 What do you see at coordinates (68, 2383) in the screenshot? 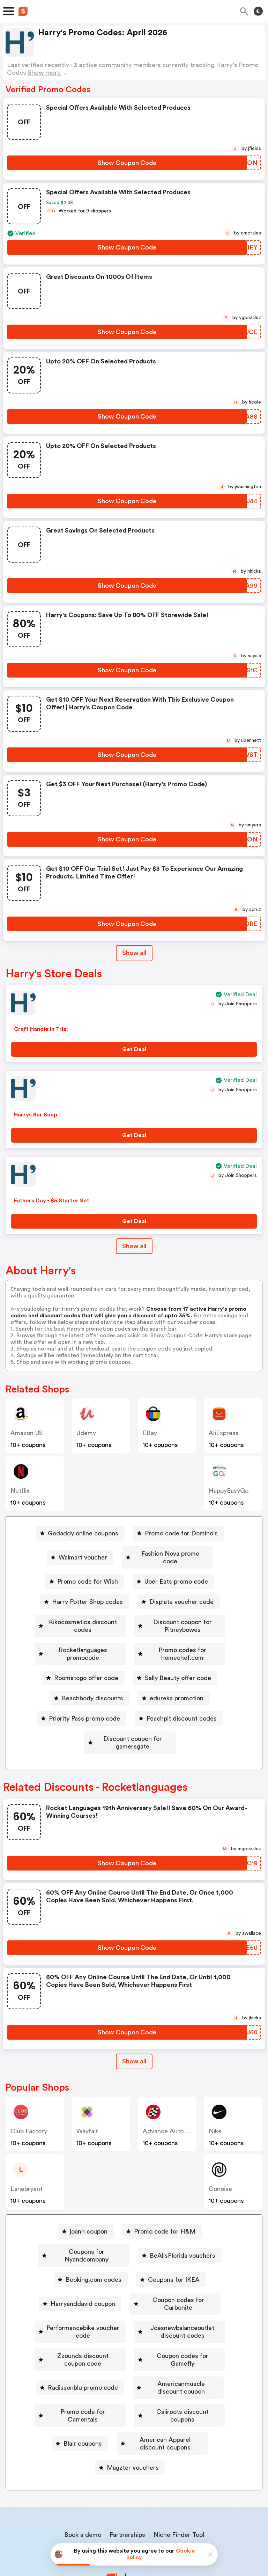
I see `Blair coupons` at bounding box center [68, 2383].